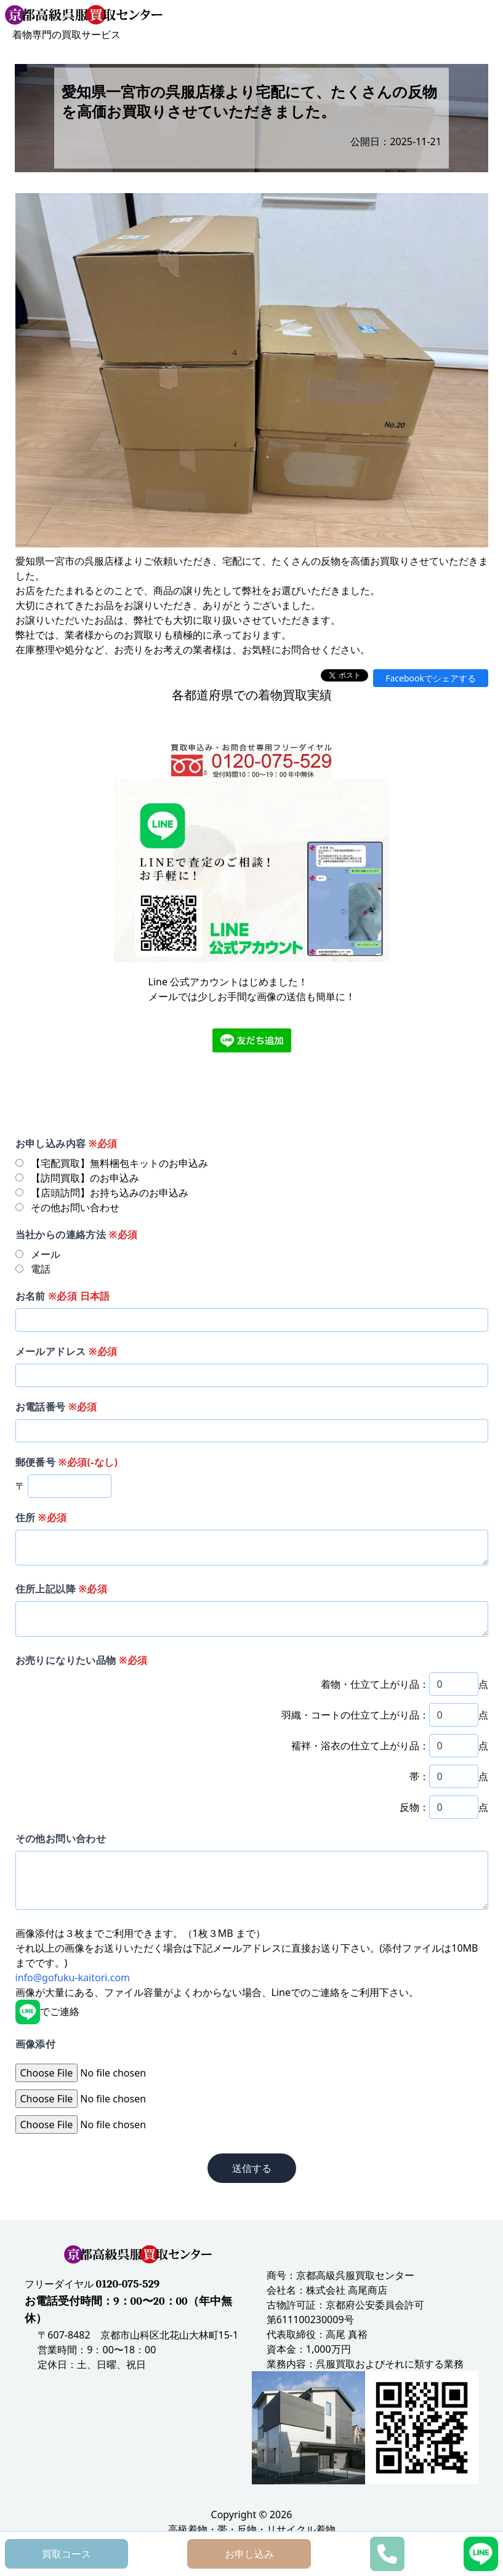  Describe the element at coordinates (128, 2284) in the screenshot. I see `0120-075-529` at that location.